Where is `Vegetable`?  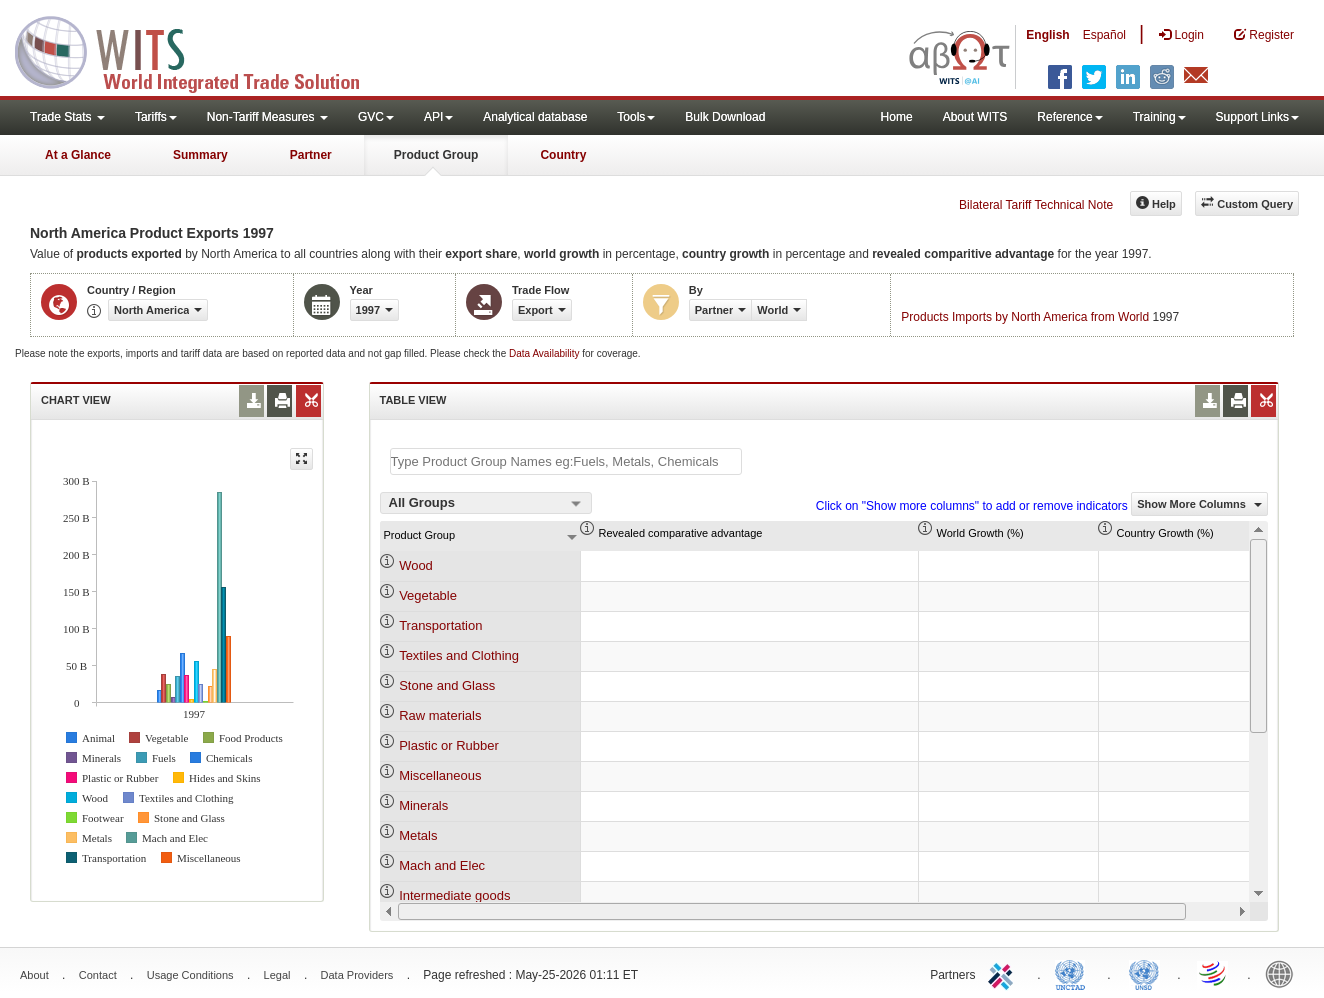
Vegetable is located at coordinates (428, 595).